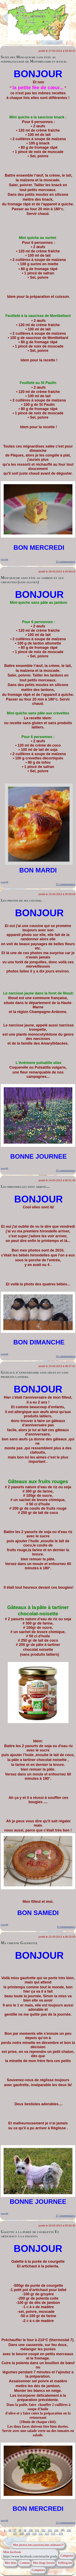  I want to click on 98, so click(19, 2530).